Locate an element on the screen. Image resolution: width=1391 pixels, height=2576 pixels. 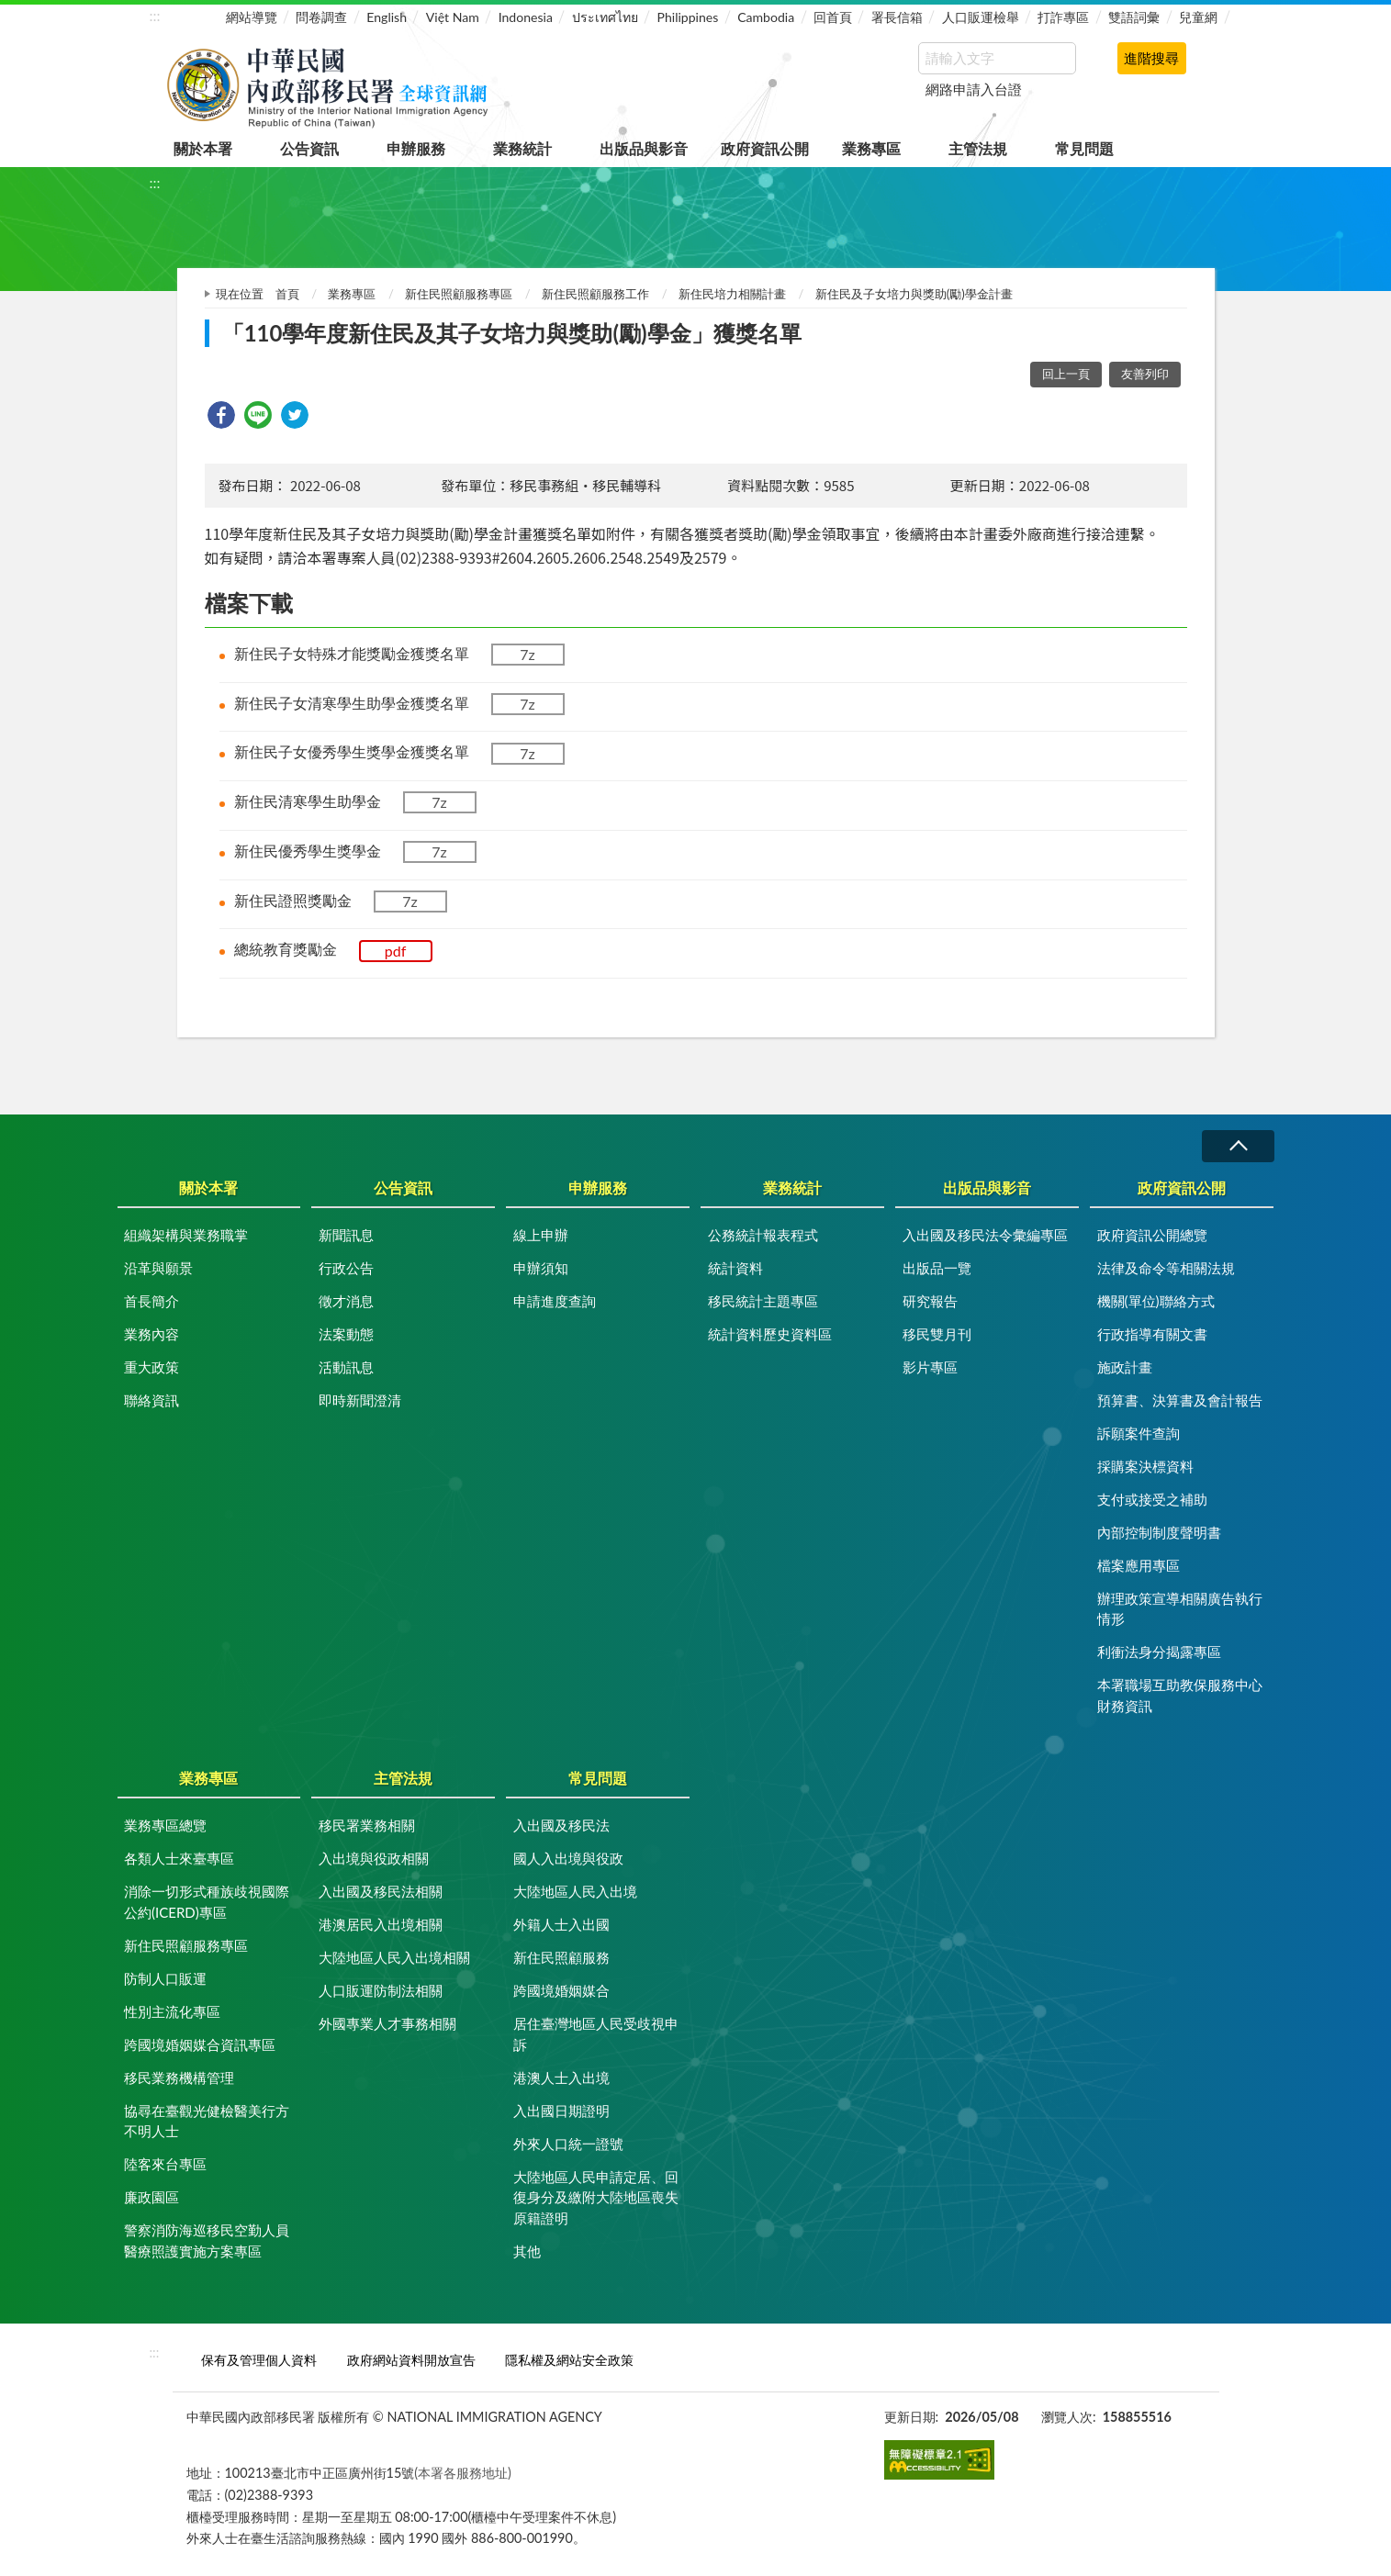
警察消防海巡移民空勤人員醫療照護實施方案專區 is located at coordinates (206, 2240).